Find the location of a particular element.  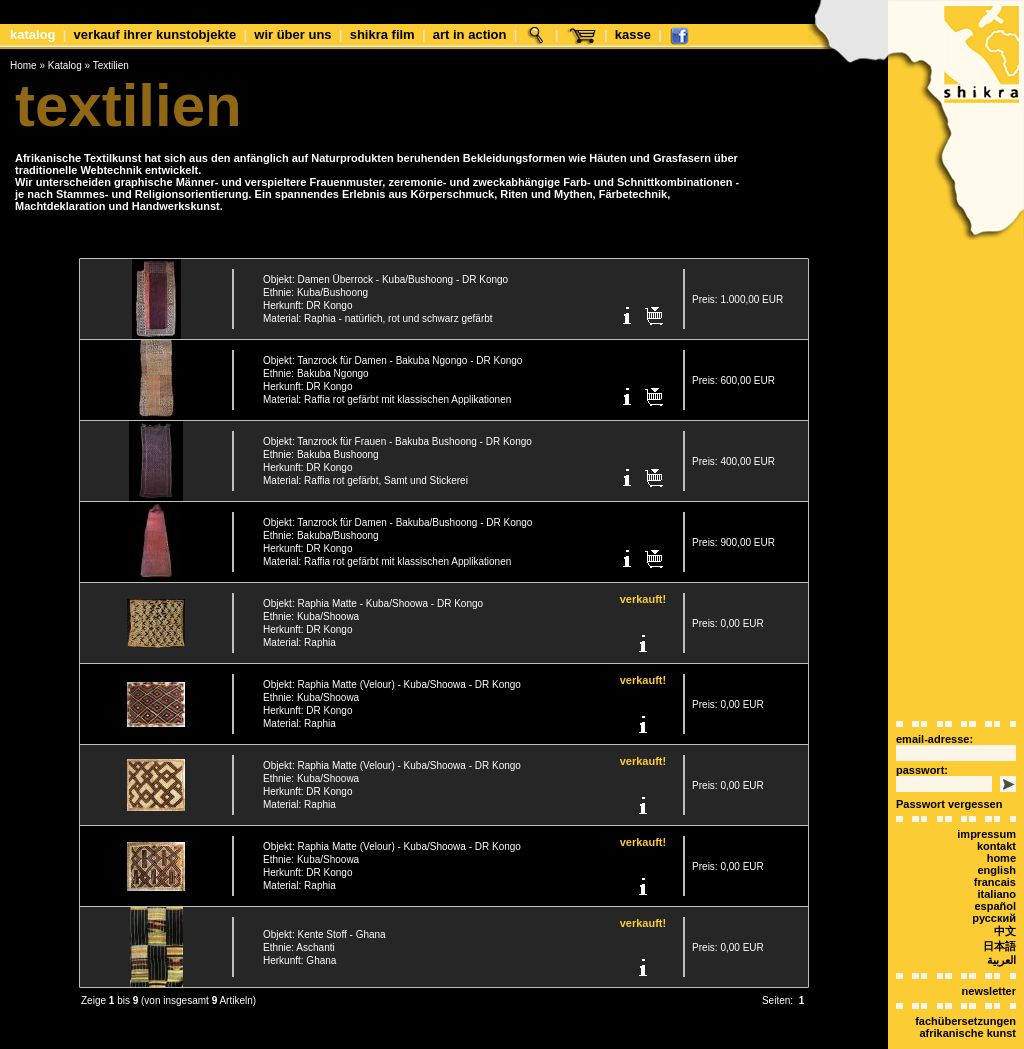

Objekt: Raphia Matte (Velour) - Kuba/Shoowa - DR Kongo is located at coordinates (392, 672).